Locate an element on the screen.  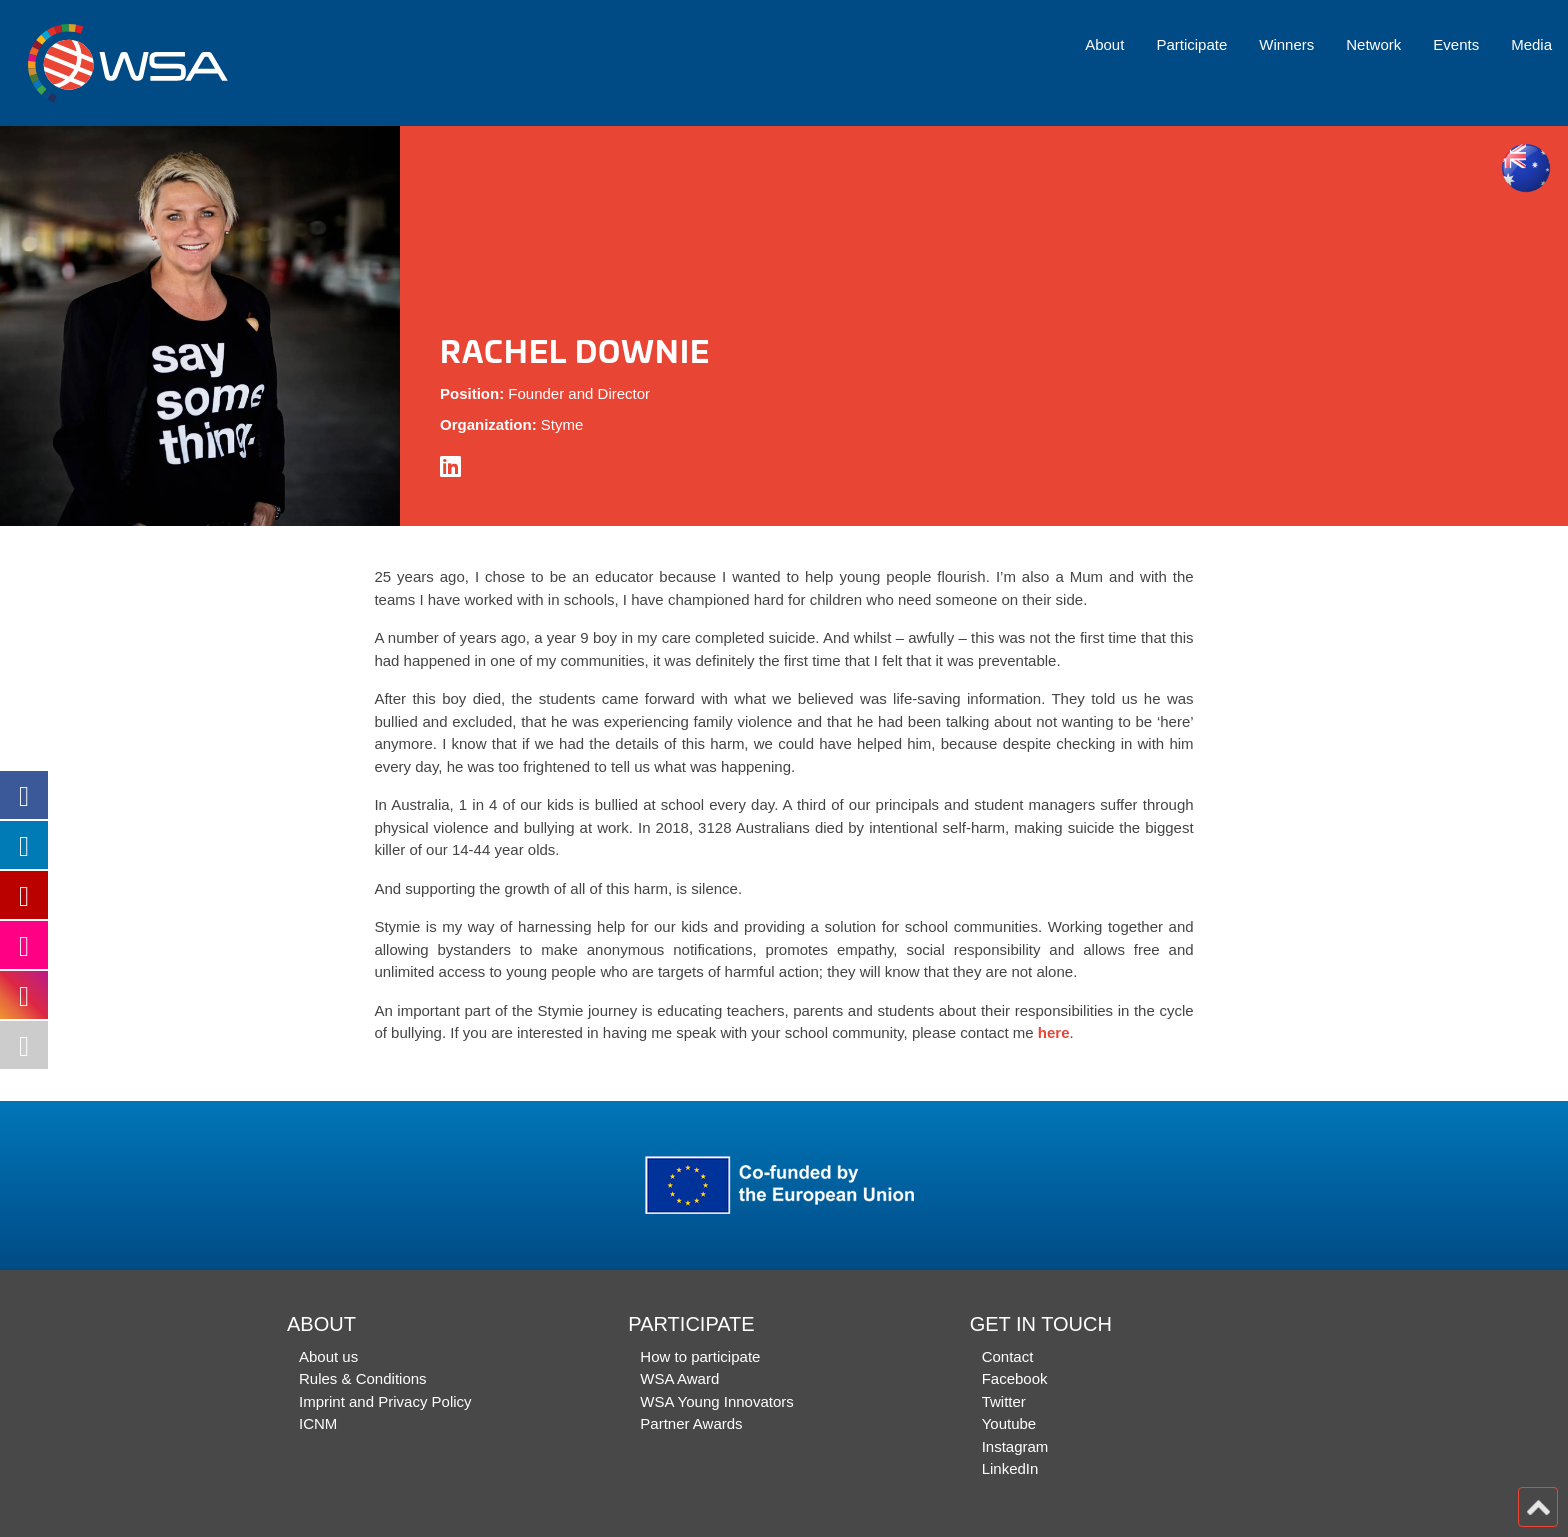
ICNM is located at coordinates (318, 1423).